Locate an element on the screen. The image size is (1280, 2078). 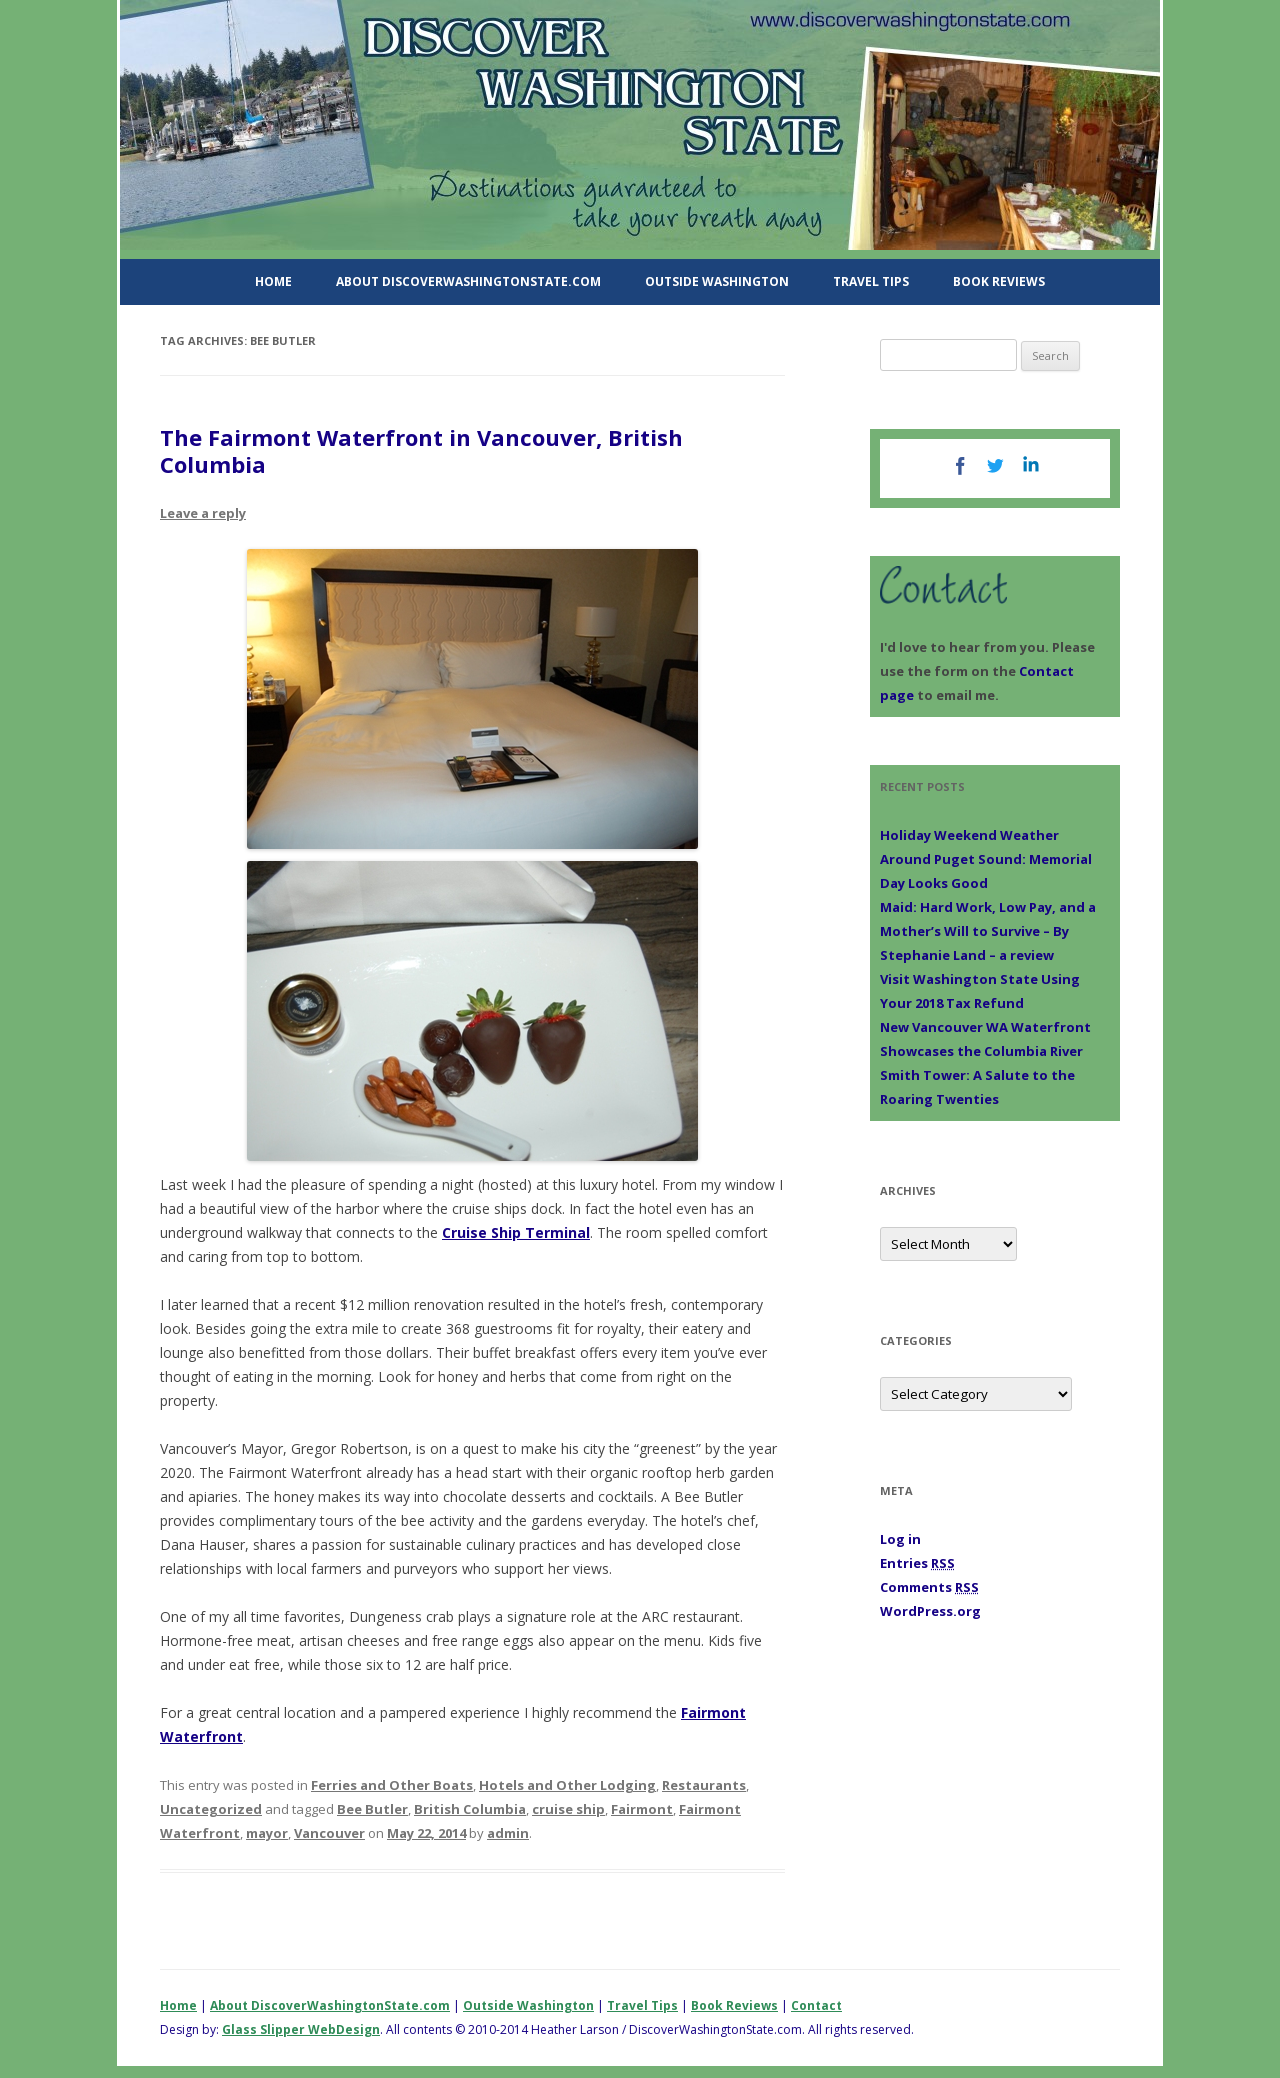
Fairmont is located at coordinates (642, 1809).